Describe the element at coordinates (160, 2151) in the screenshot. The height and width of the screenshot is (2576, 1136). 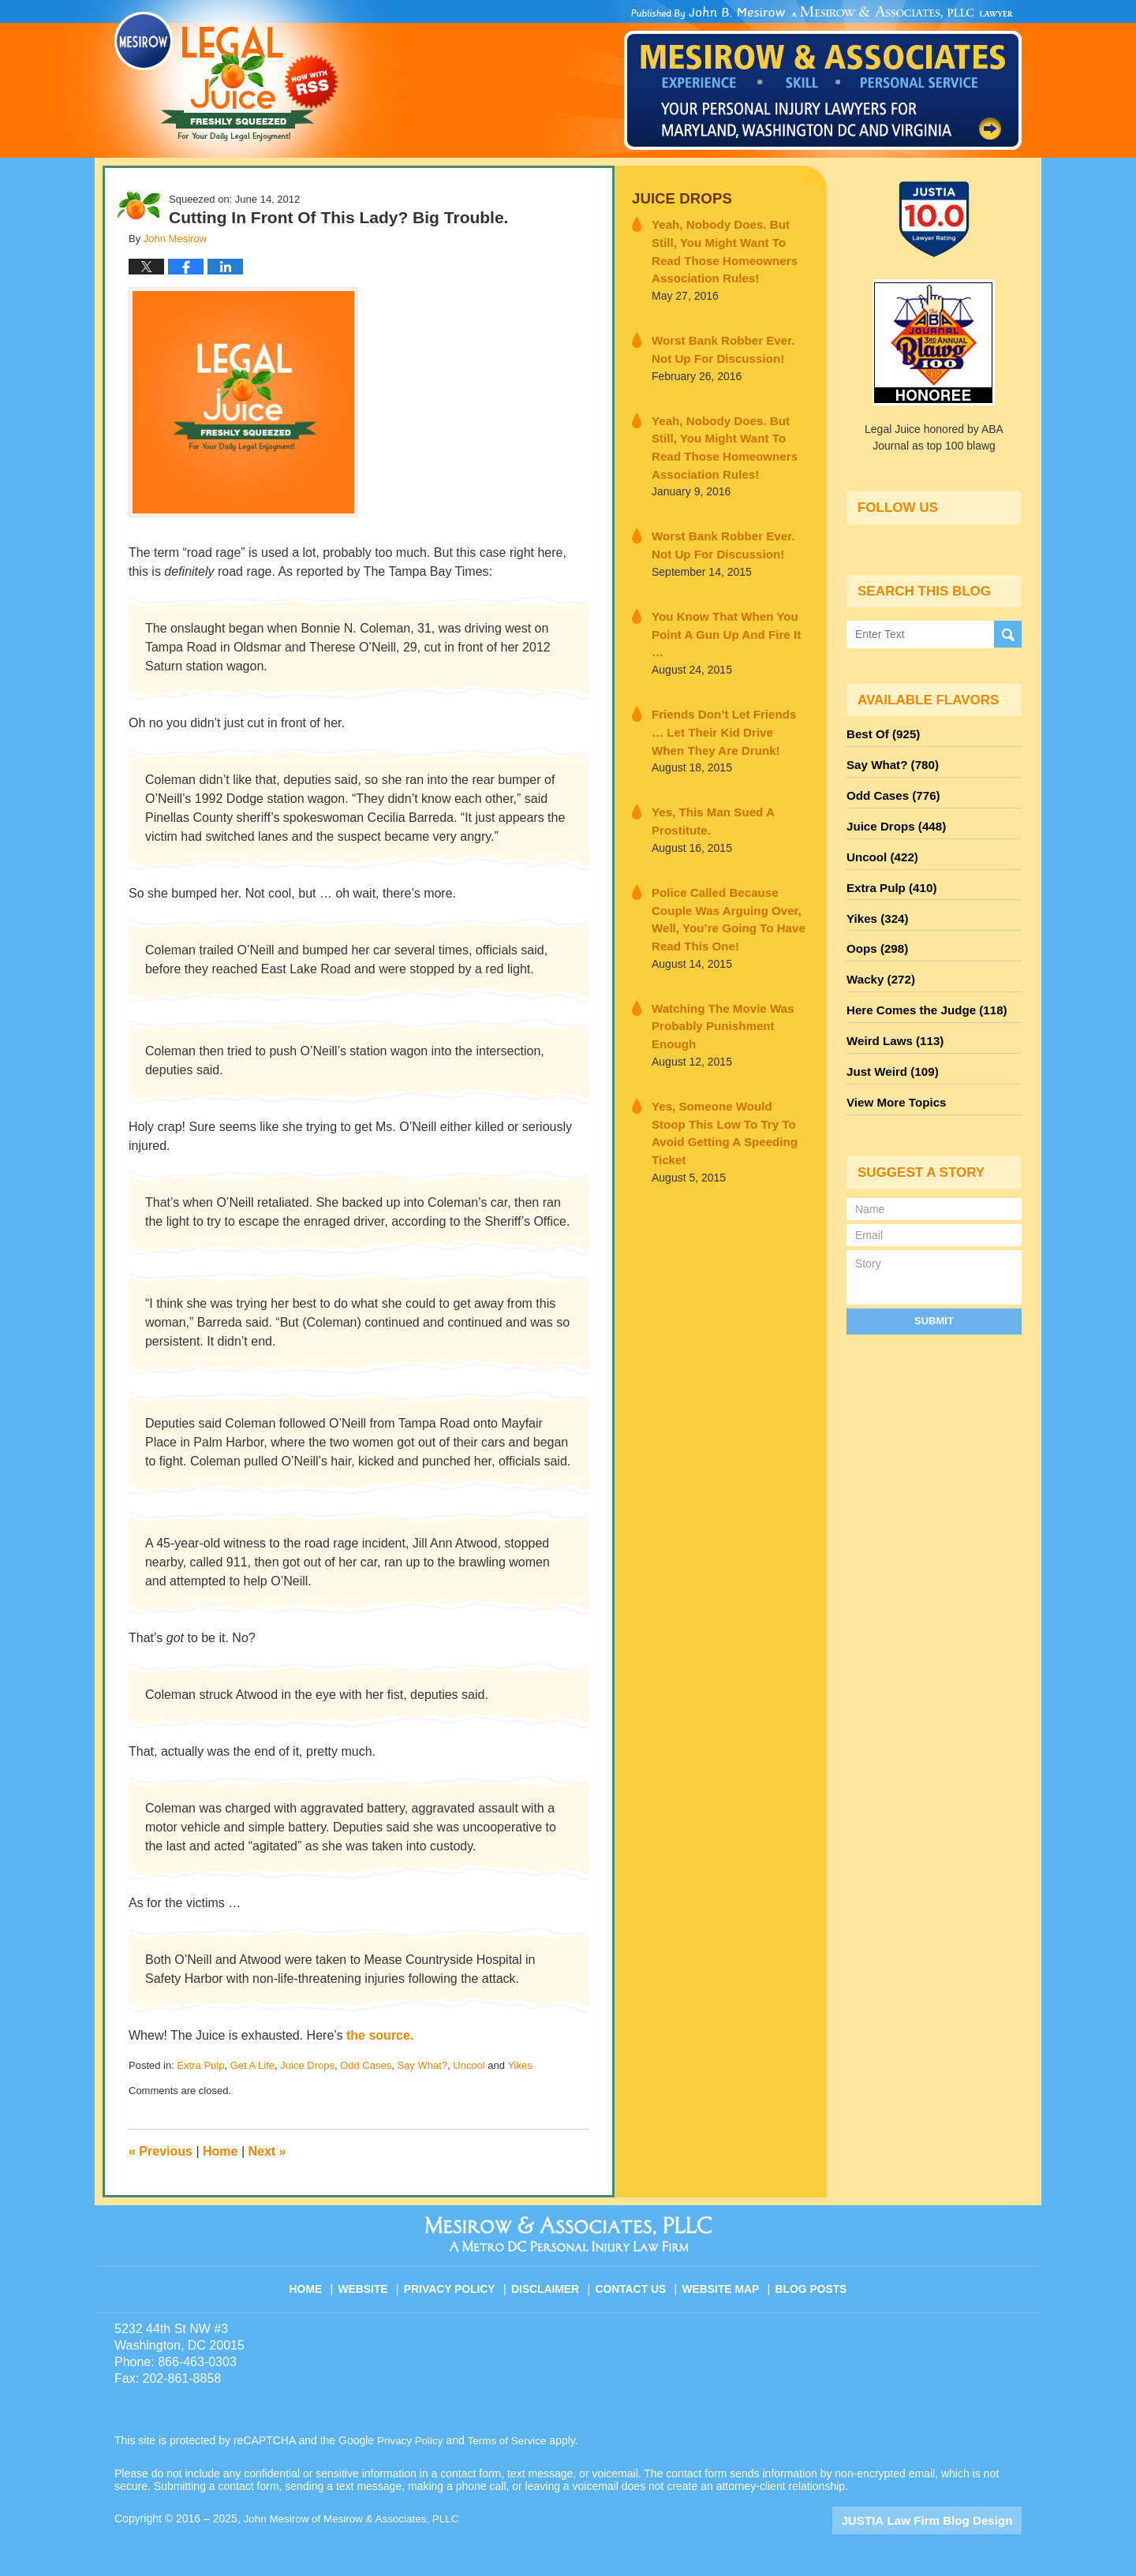
I see `Previous` at that location.